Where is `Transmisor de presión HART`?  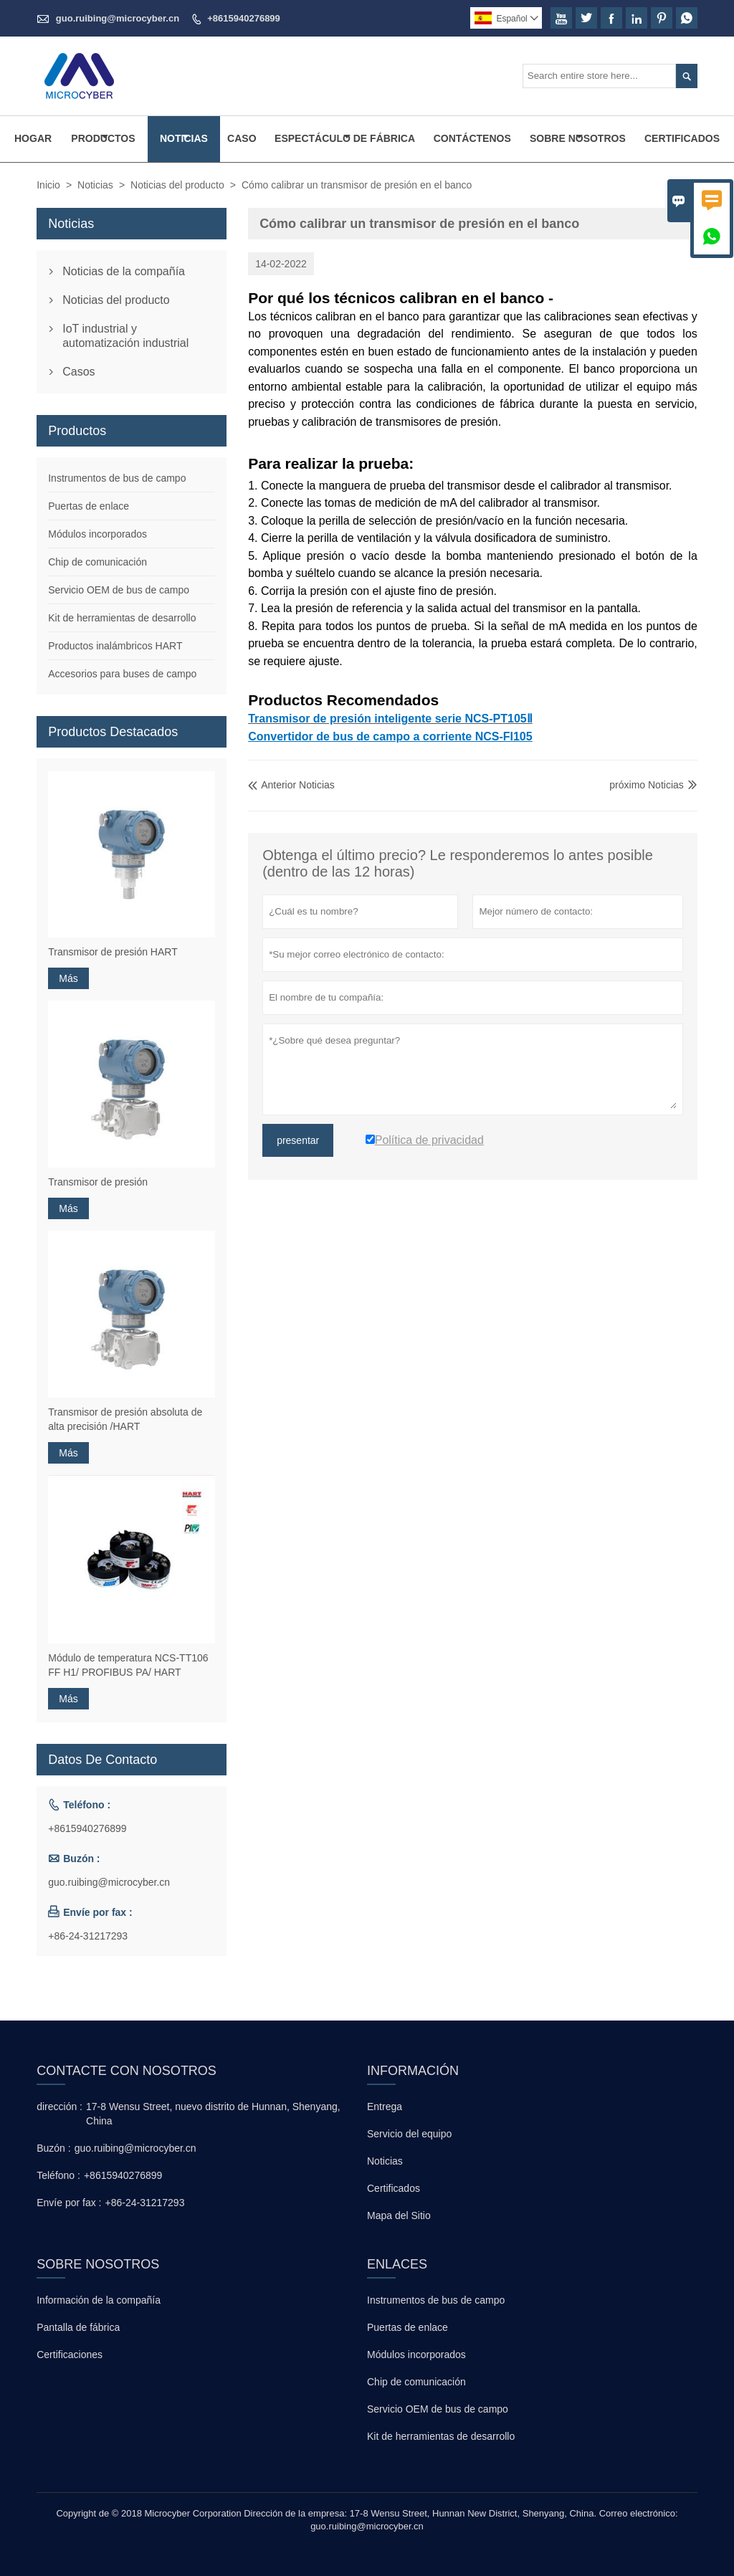 Transmisor de presión HART is located at coordinates (113, 952).